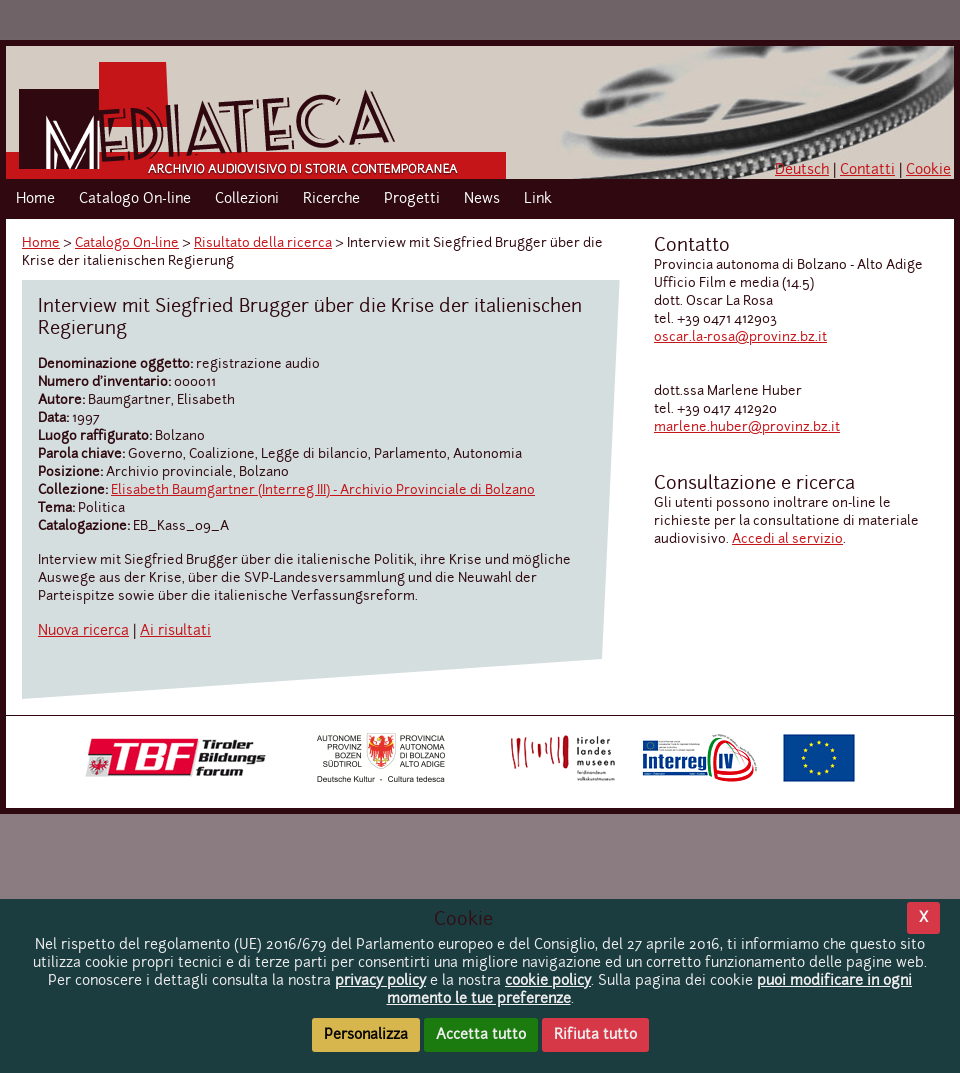 Image resolution: width=960 pixels, height=1073 pixels. I want to click on Nuova ricerca, so click(83, 631).